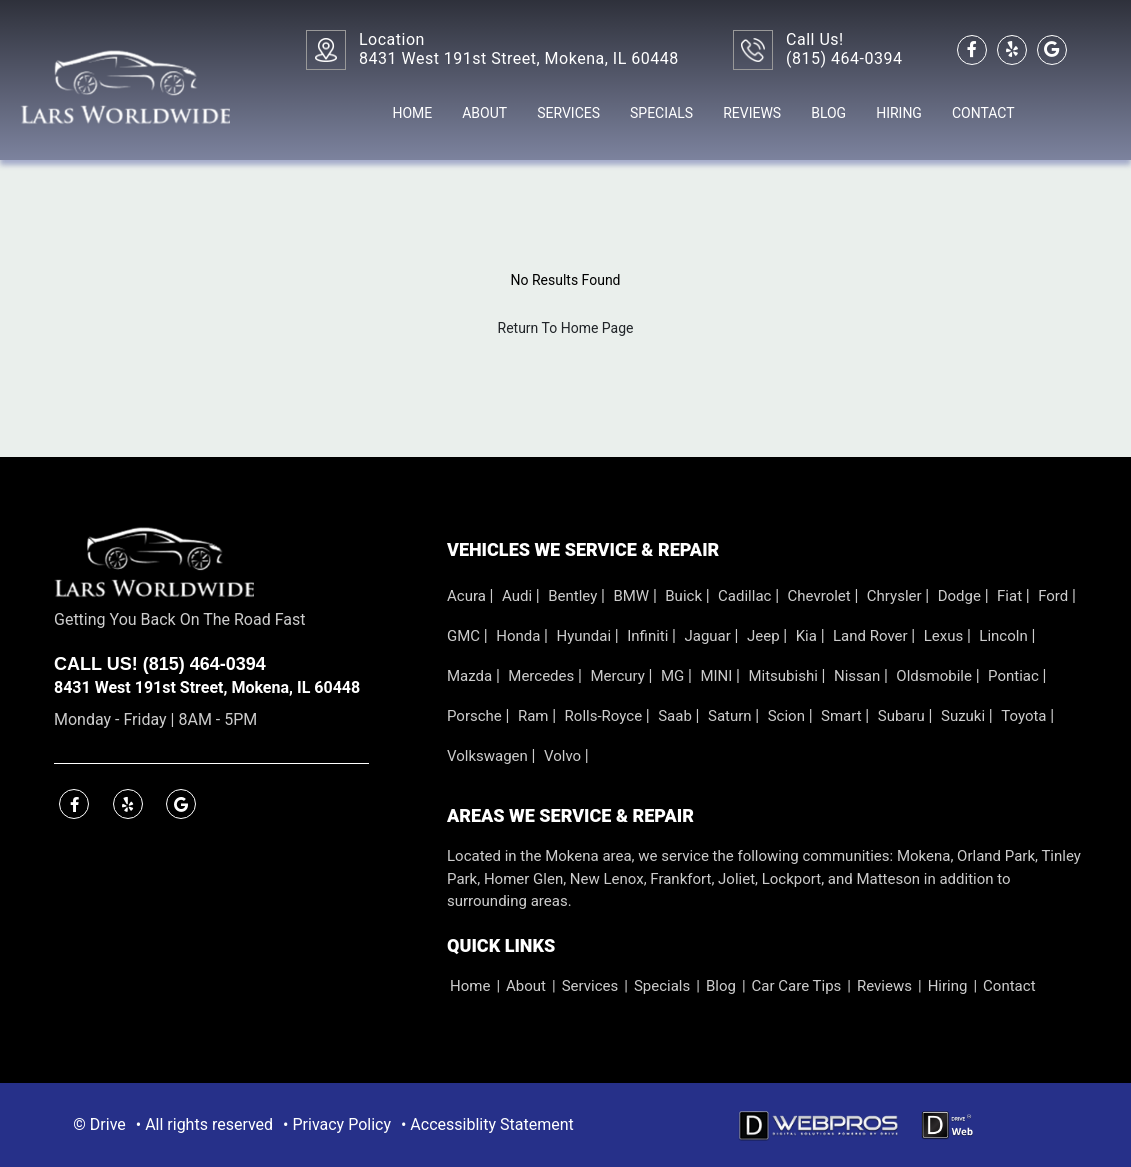  I want to click on Volkswagen, so click(489, 756).